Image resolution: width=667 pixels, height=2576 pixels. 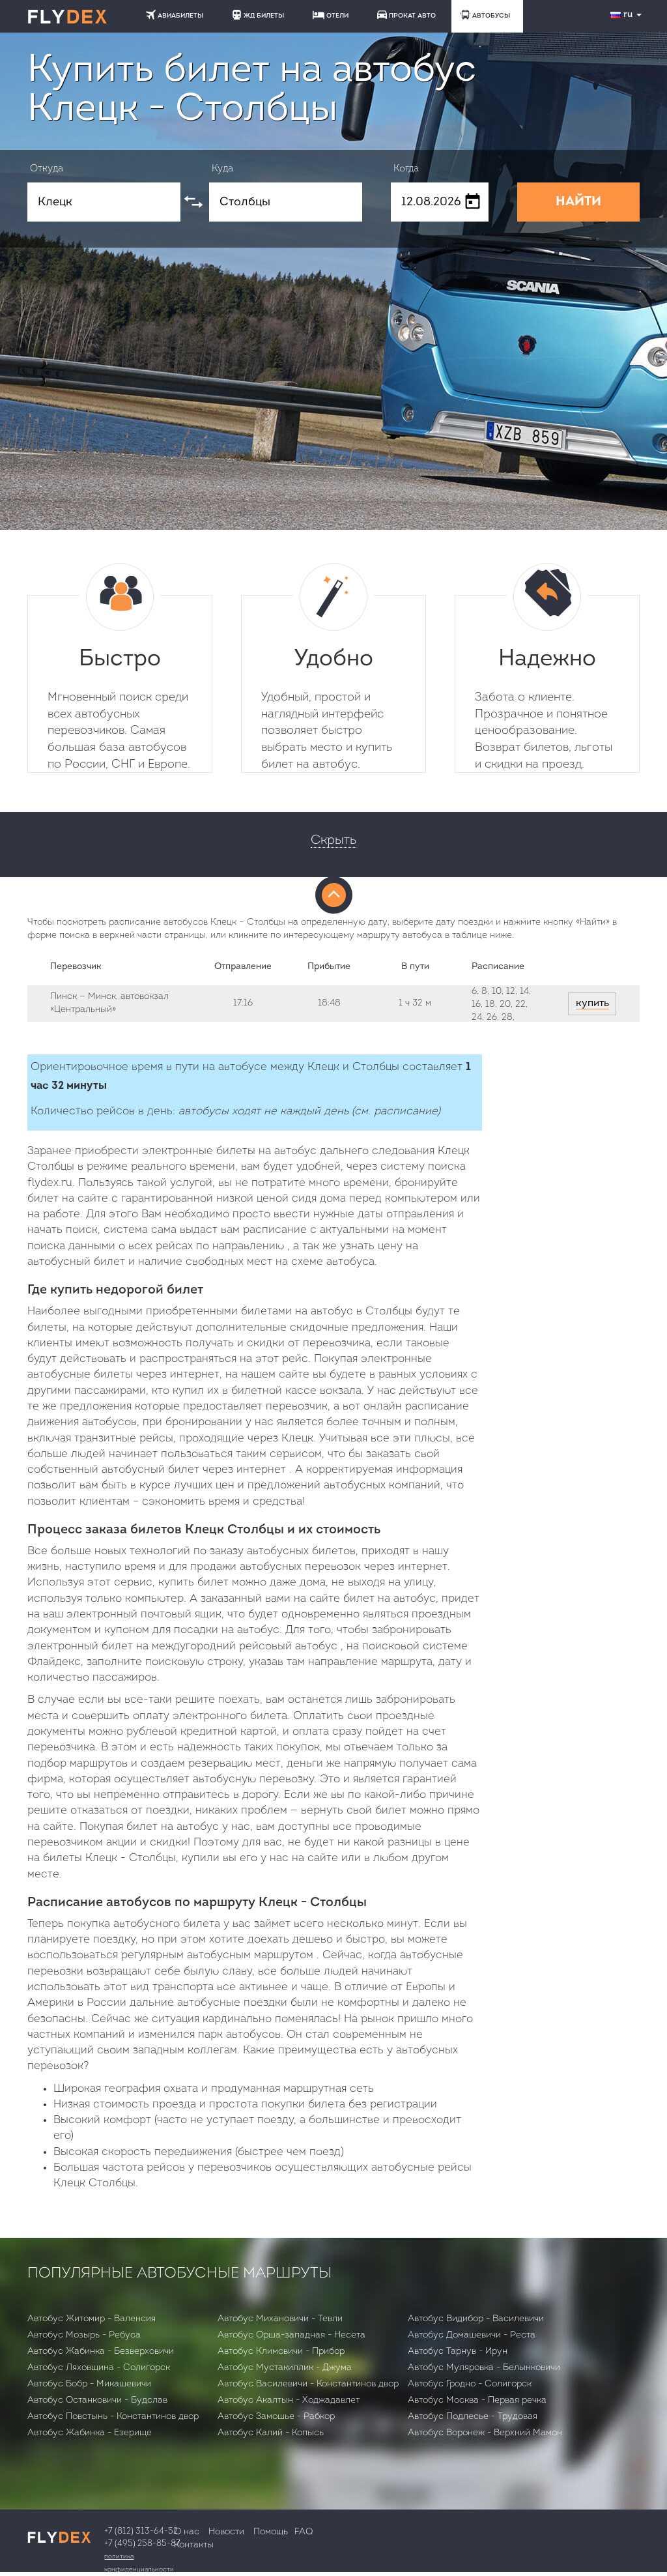 What do you see at coordinates (258, 15) in the screenshot?
I see `ЖД БИЛЕТЫ` at bounding box center [258, 15].